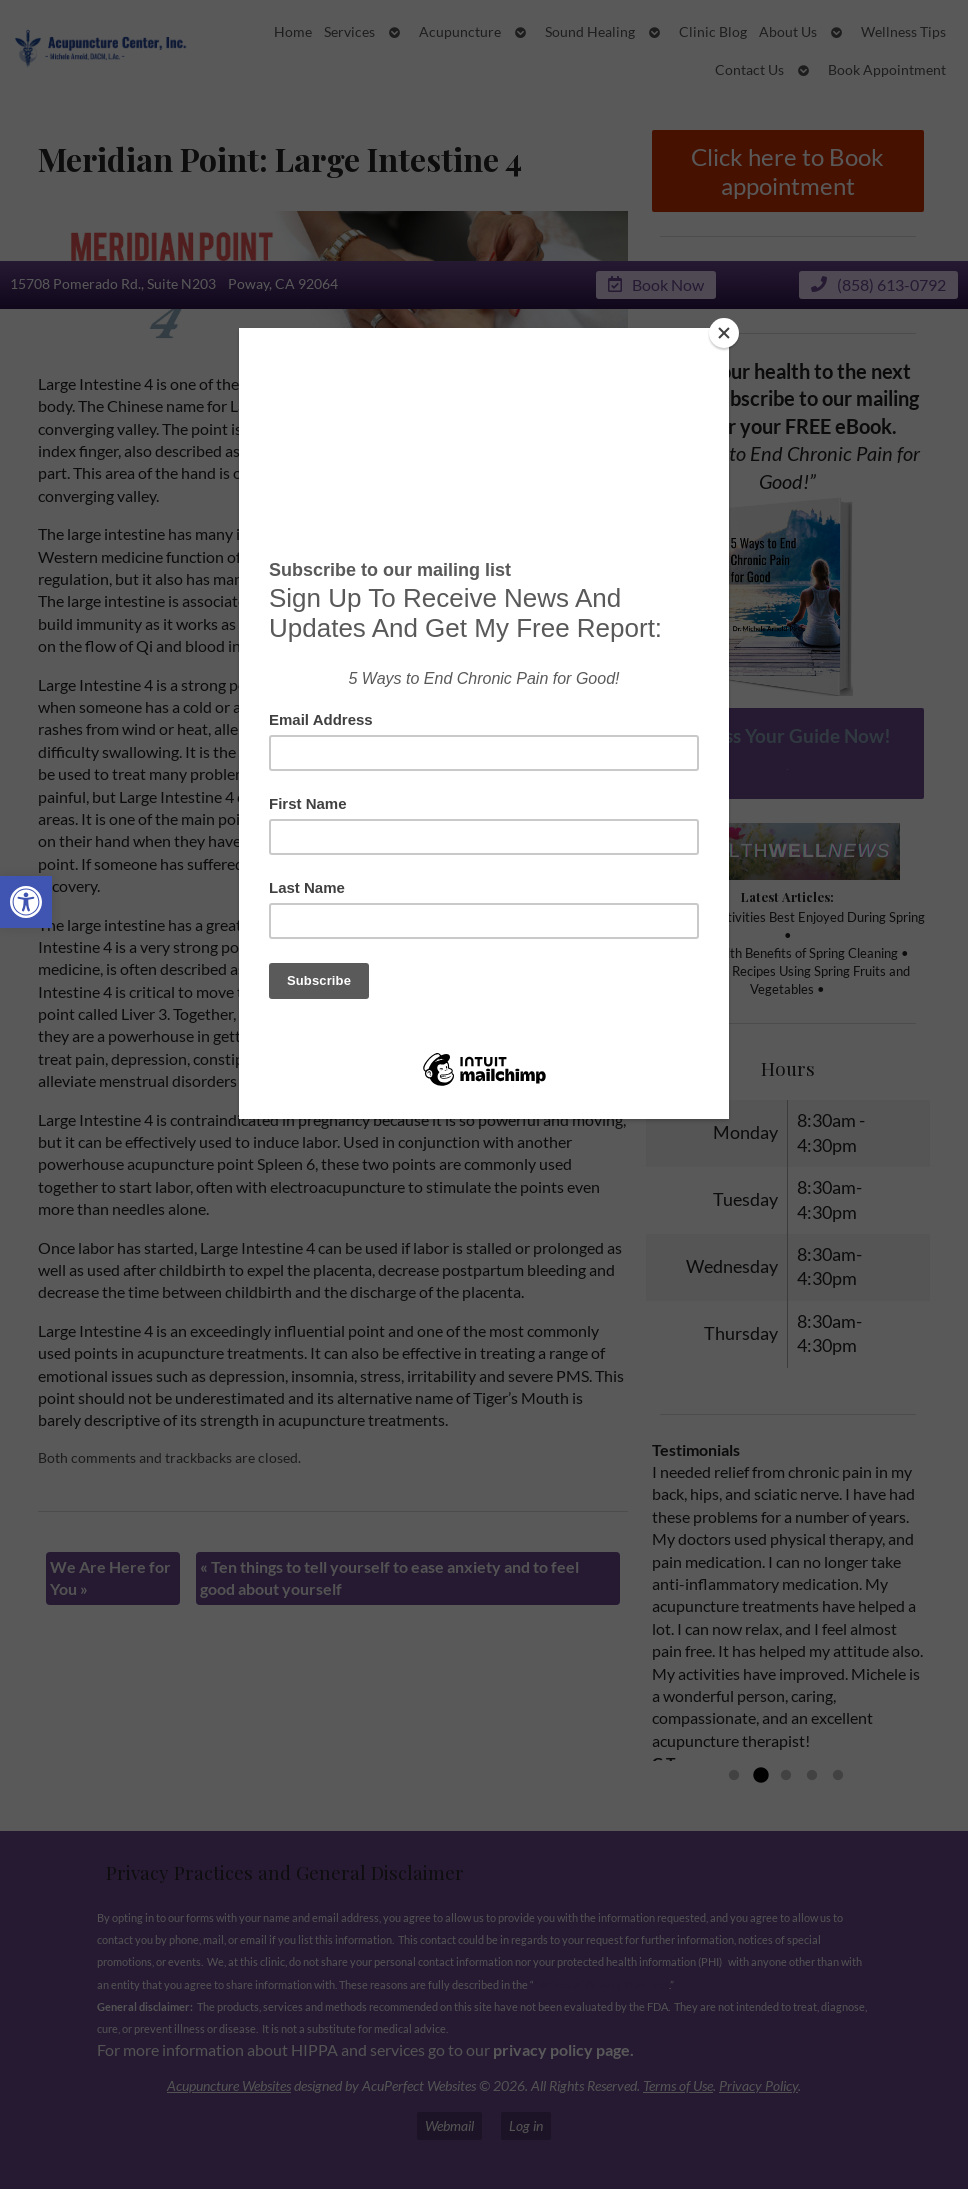 The width and height of the screenshot is (968, 2189). I want to click on [button], so click(26, 902).